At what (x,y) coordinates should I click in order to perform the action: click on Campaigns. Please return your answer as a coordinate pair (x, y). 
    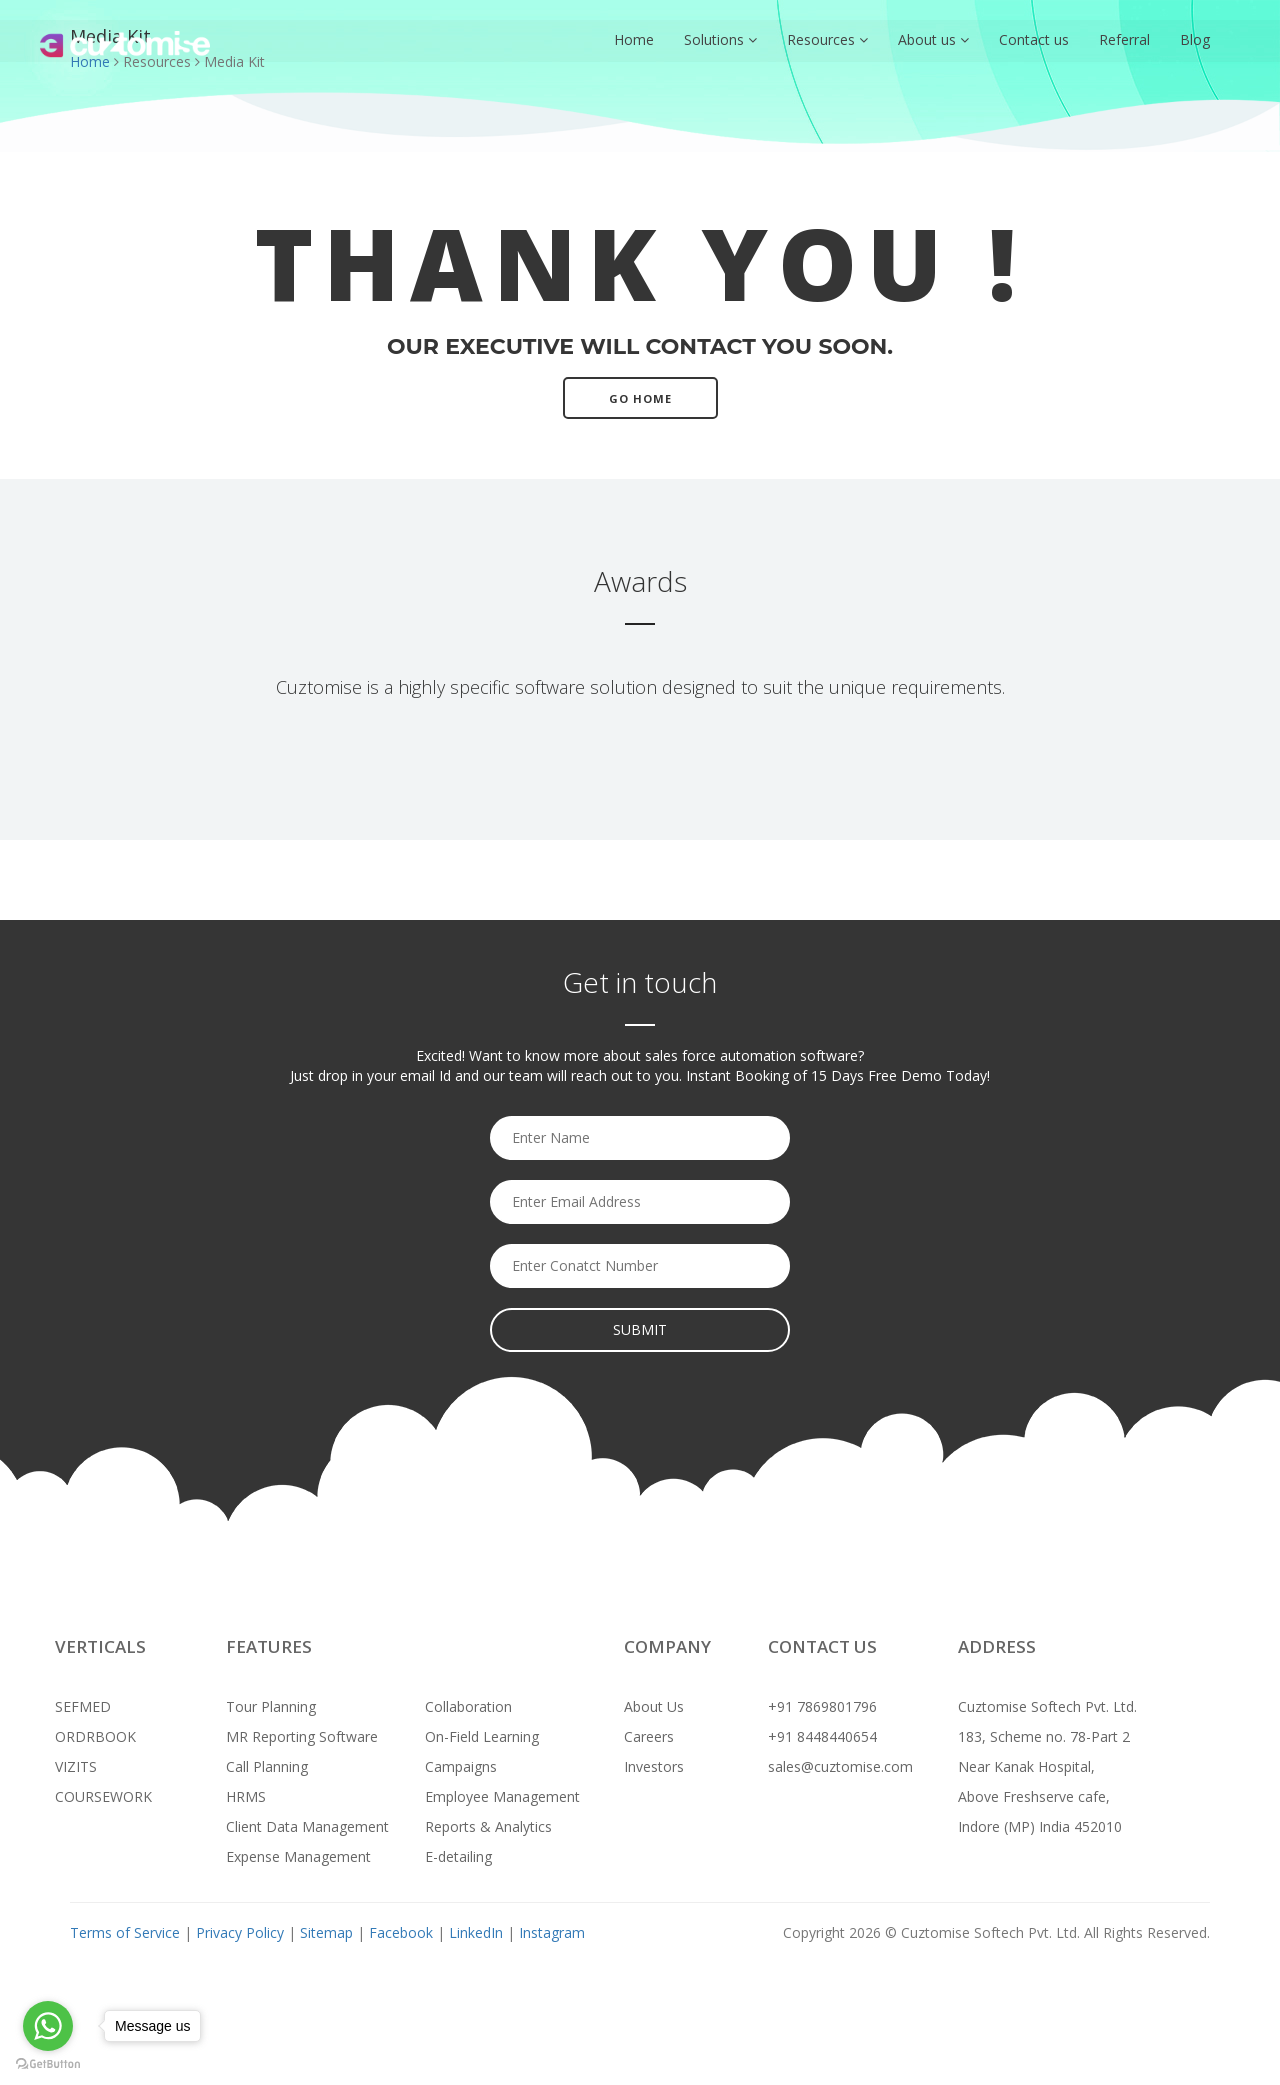
    Looking at the image, I should click on (461, 1766).